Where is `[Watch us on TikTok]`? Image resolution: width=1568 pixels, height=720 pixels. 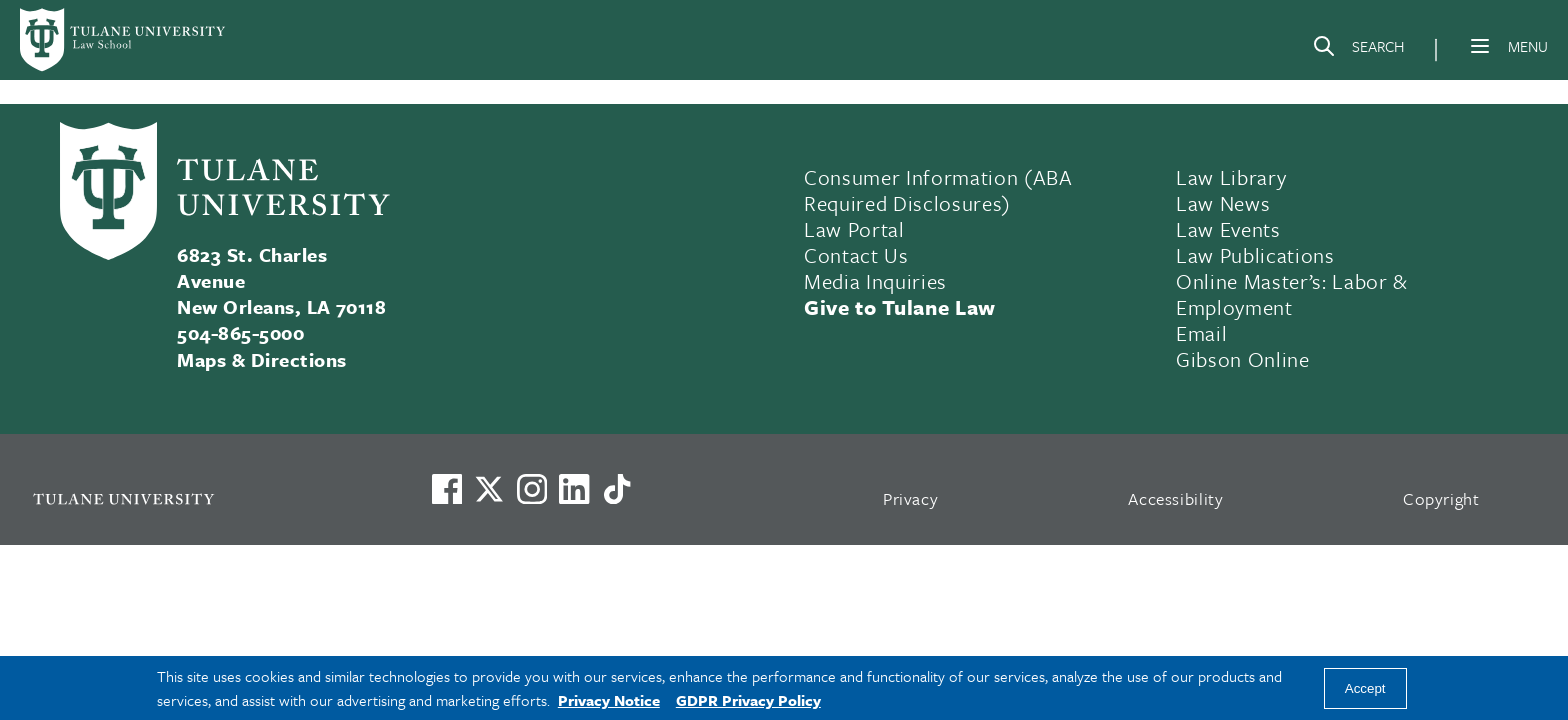 [Watch us on TikTok] is located at coordinates (617, 489).